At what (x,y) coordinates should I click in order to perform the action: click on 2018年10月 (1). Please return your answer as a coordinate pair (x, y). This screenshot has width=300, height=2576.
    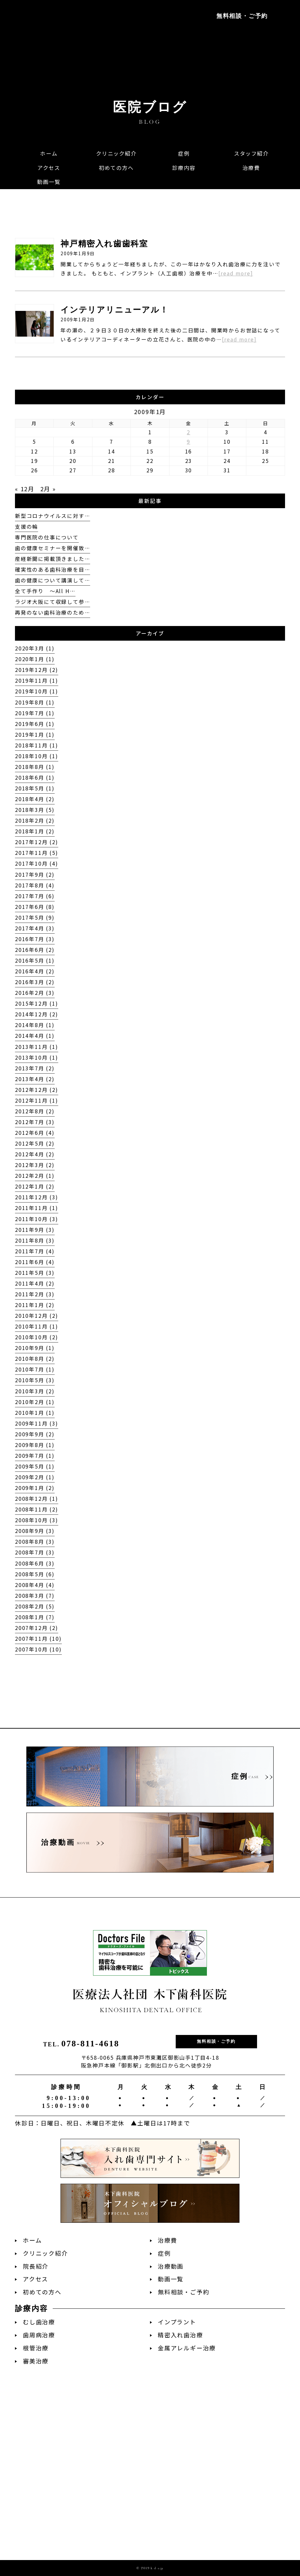
    Looking at the image, I should click on (36, 756).